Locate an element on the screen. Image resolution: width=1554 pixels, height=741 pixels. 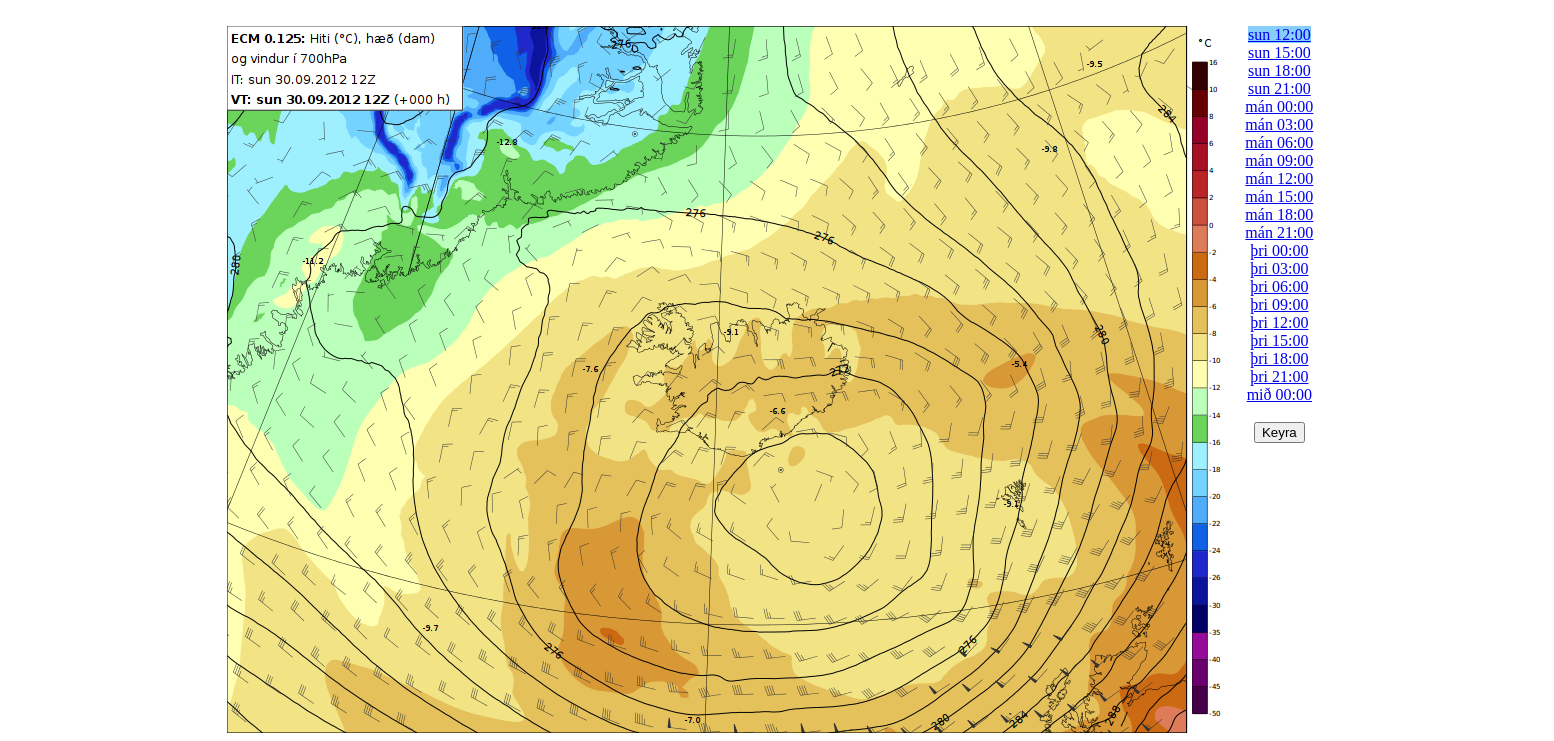
þri 18:00 is located at coordinates (1279, 358).